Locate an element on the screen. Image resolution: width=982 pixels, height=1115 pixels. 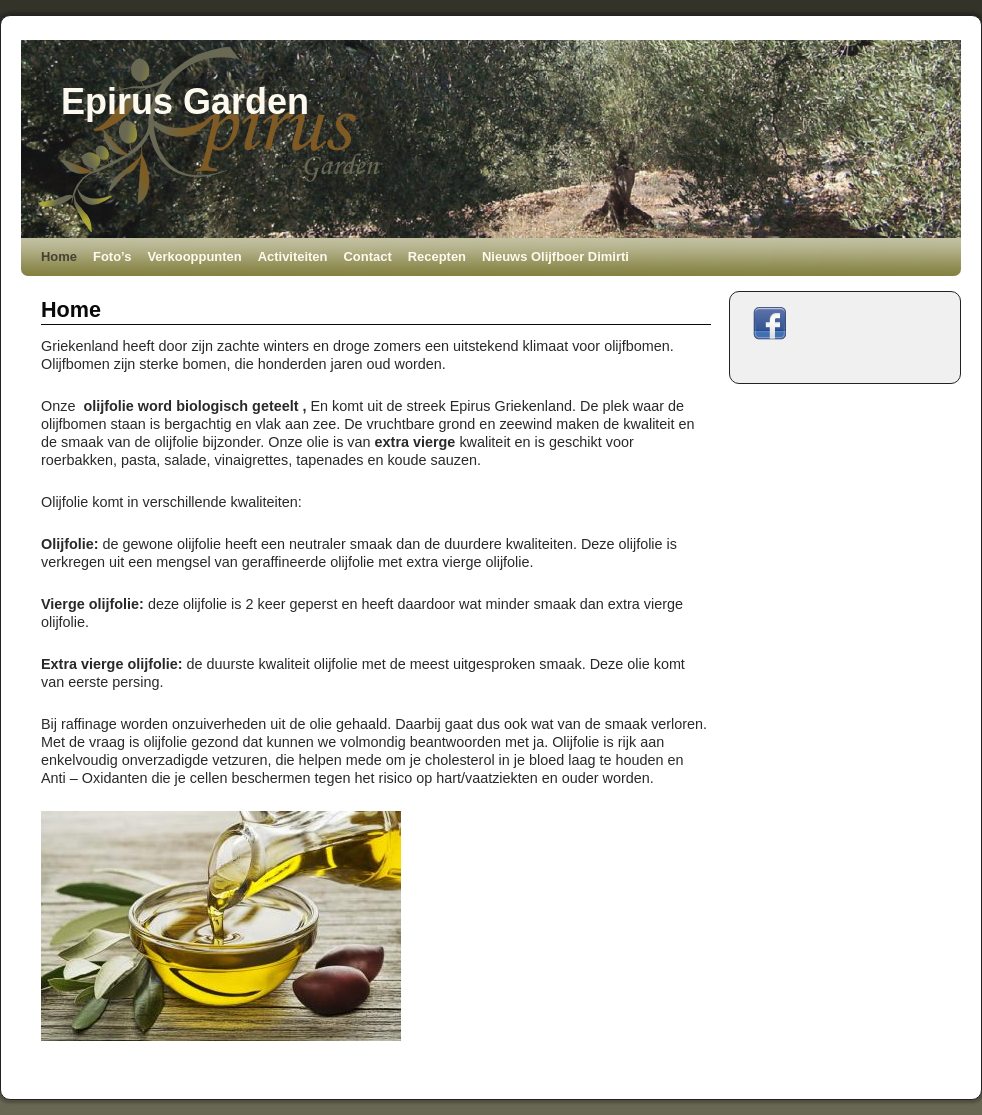
Home is located at coordinates (59, 256).